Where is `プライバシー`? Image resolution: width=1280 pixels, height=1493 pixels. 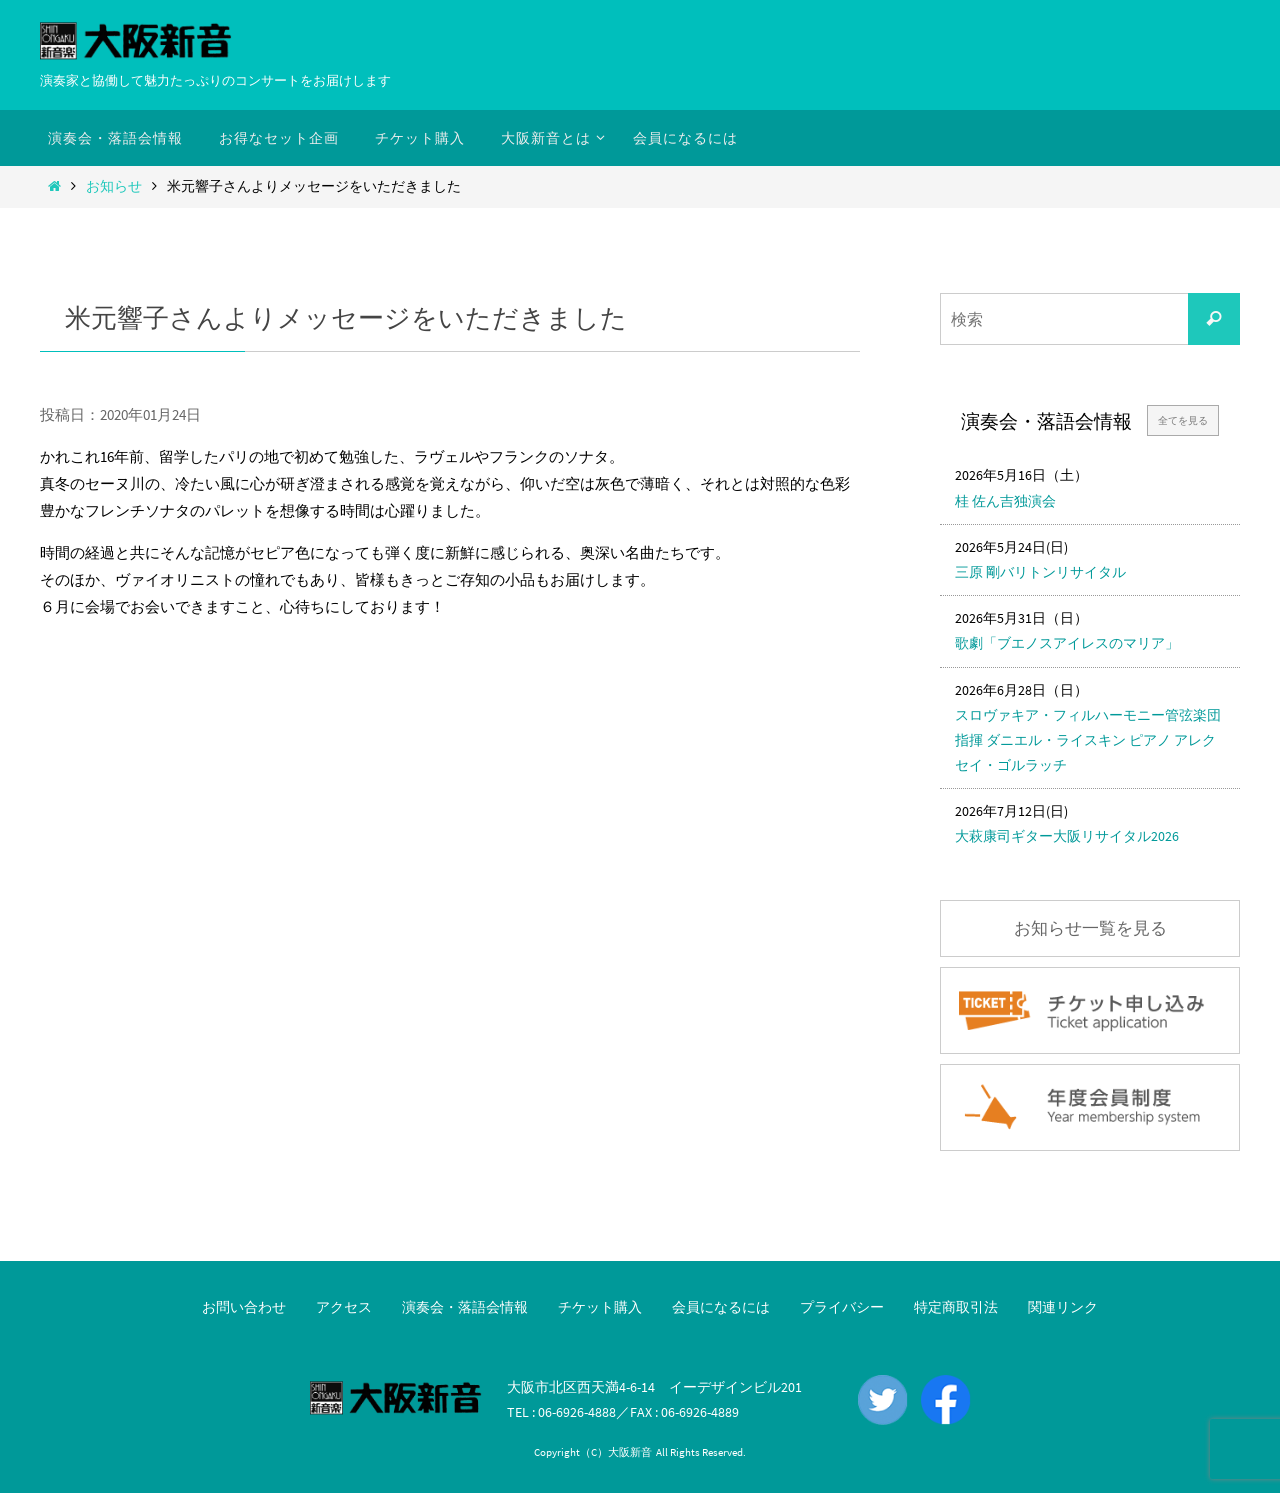 プライバシー is located at coordinates (842, 1307).